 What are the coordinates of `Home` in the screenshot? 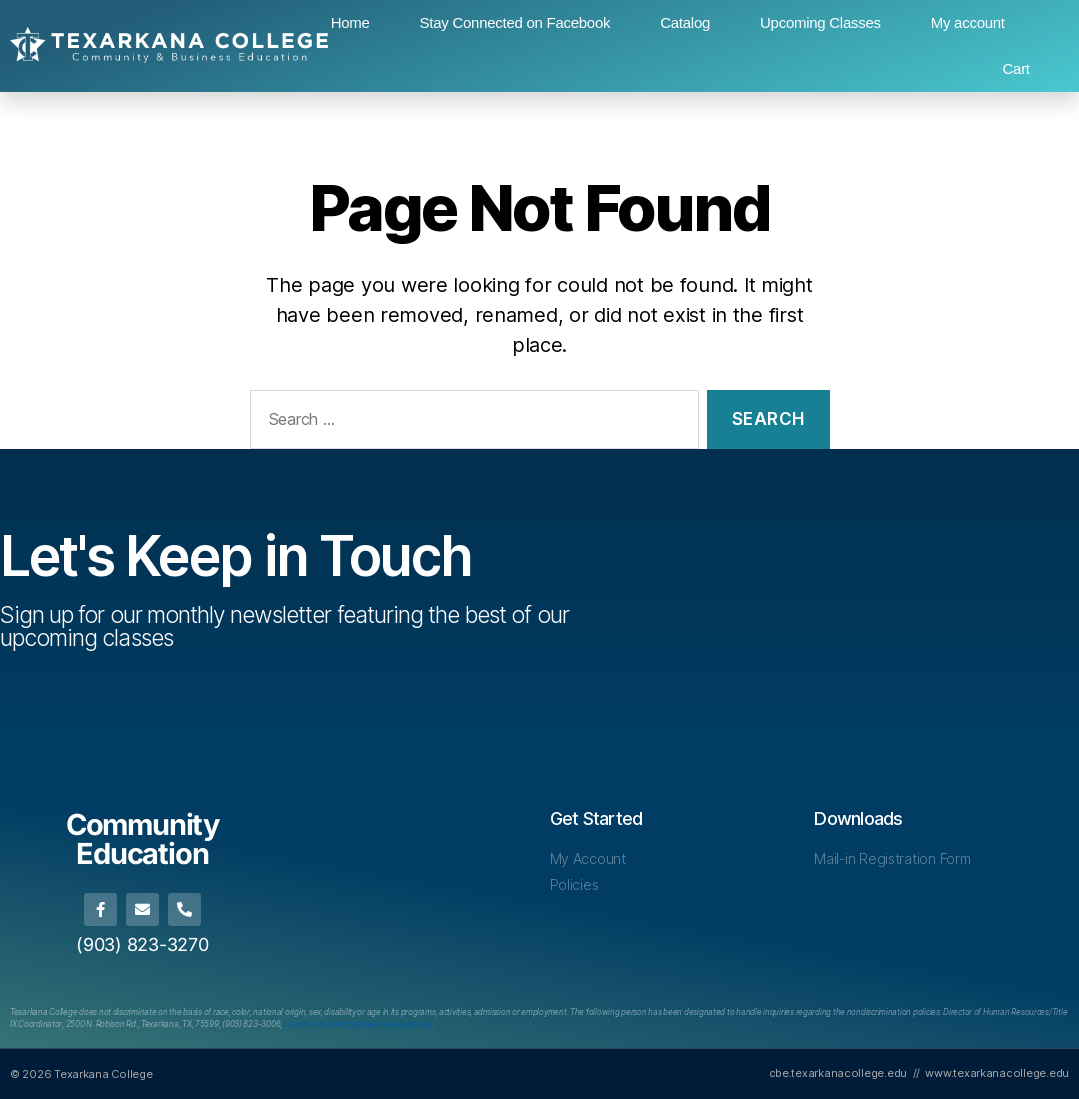 It's located at (350, 22).